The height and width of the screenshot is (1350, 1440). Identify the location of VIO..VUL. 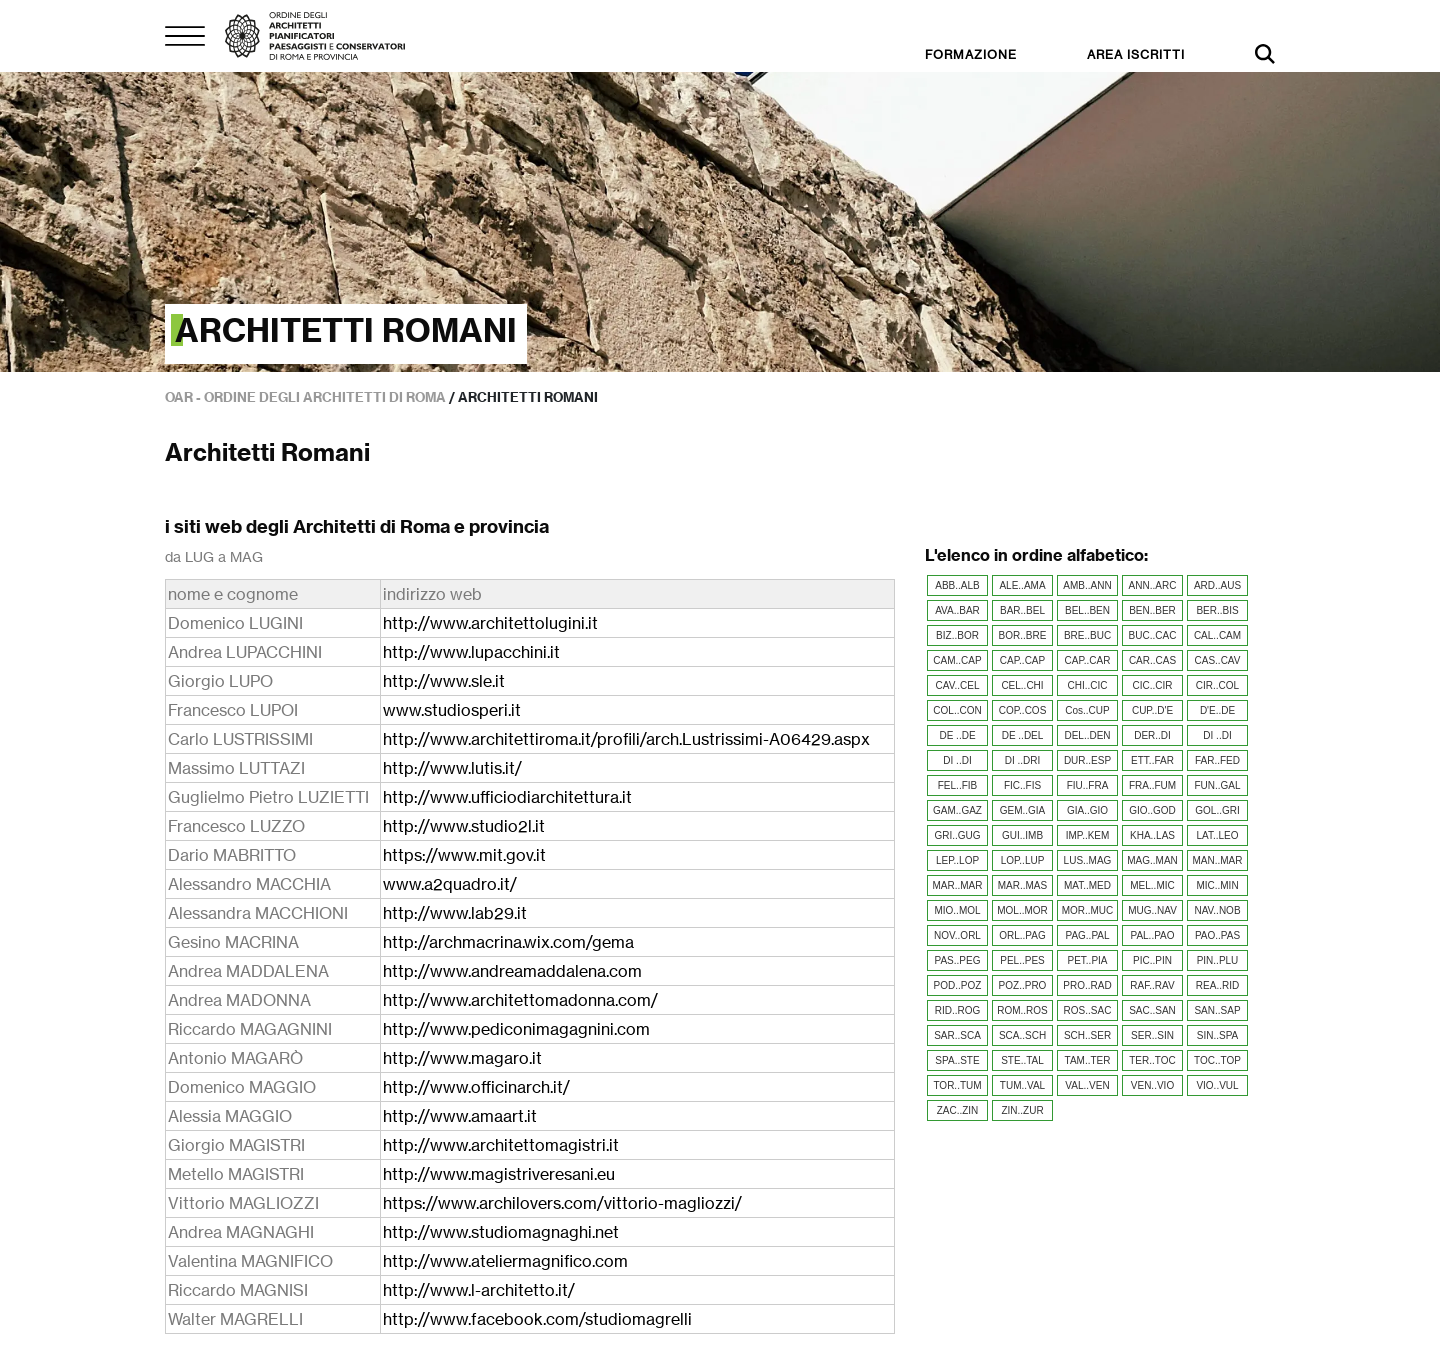
(1217, 1085).